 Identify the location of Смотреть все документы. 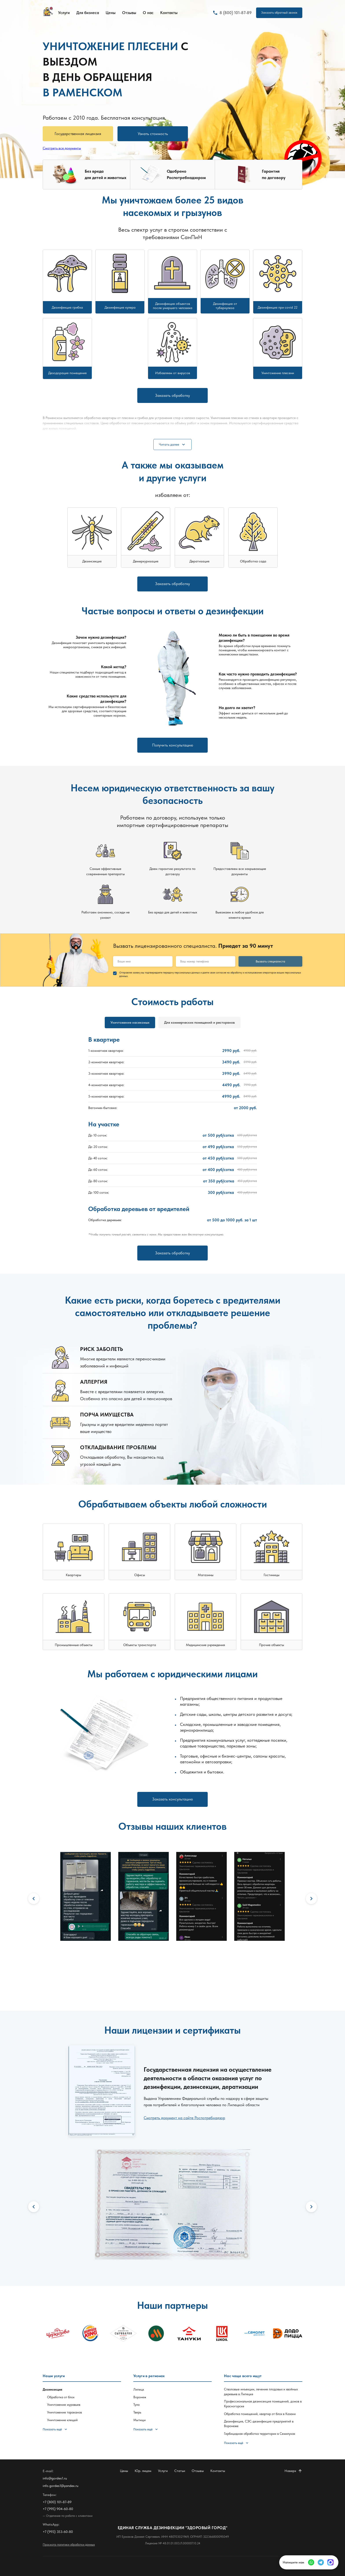
(62, 148).